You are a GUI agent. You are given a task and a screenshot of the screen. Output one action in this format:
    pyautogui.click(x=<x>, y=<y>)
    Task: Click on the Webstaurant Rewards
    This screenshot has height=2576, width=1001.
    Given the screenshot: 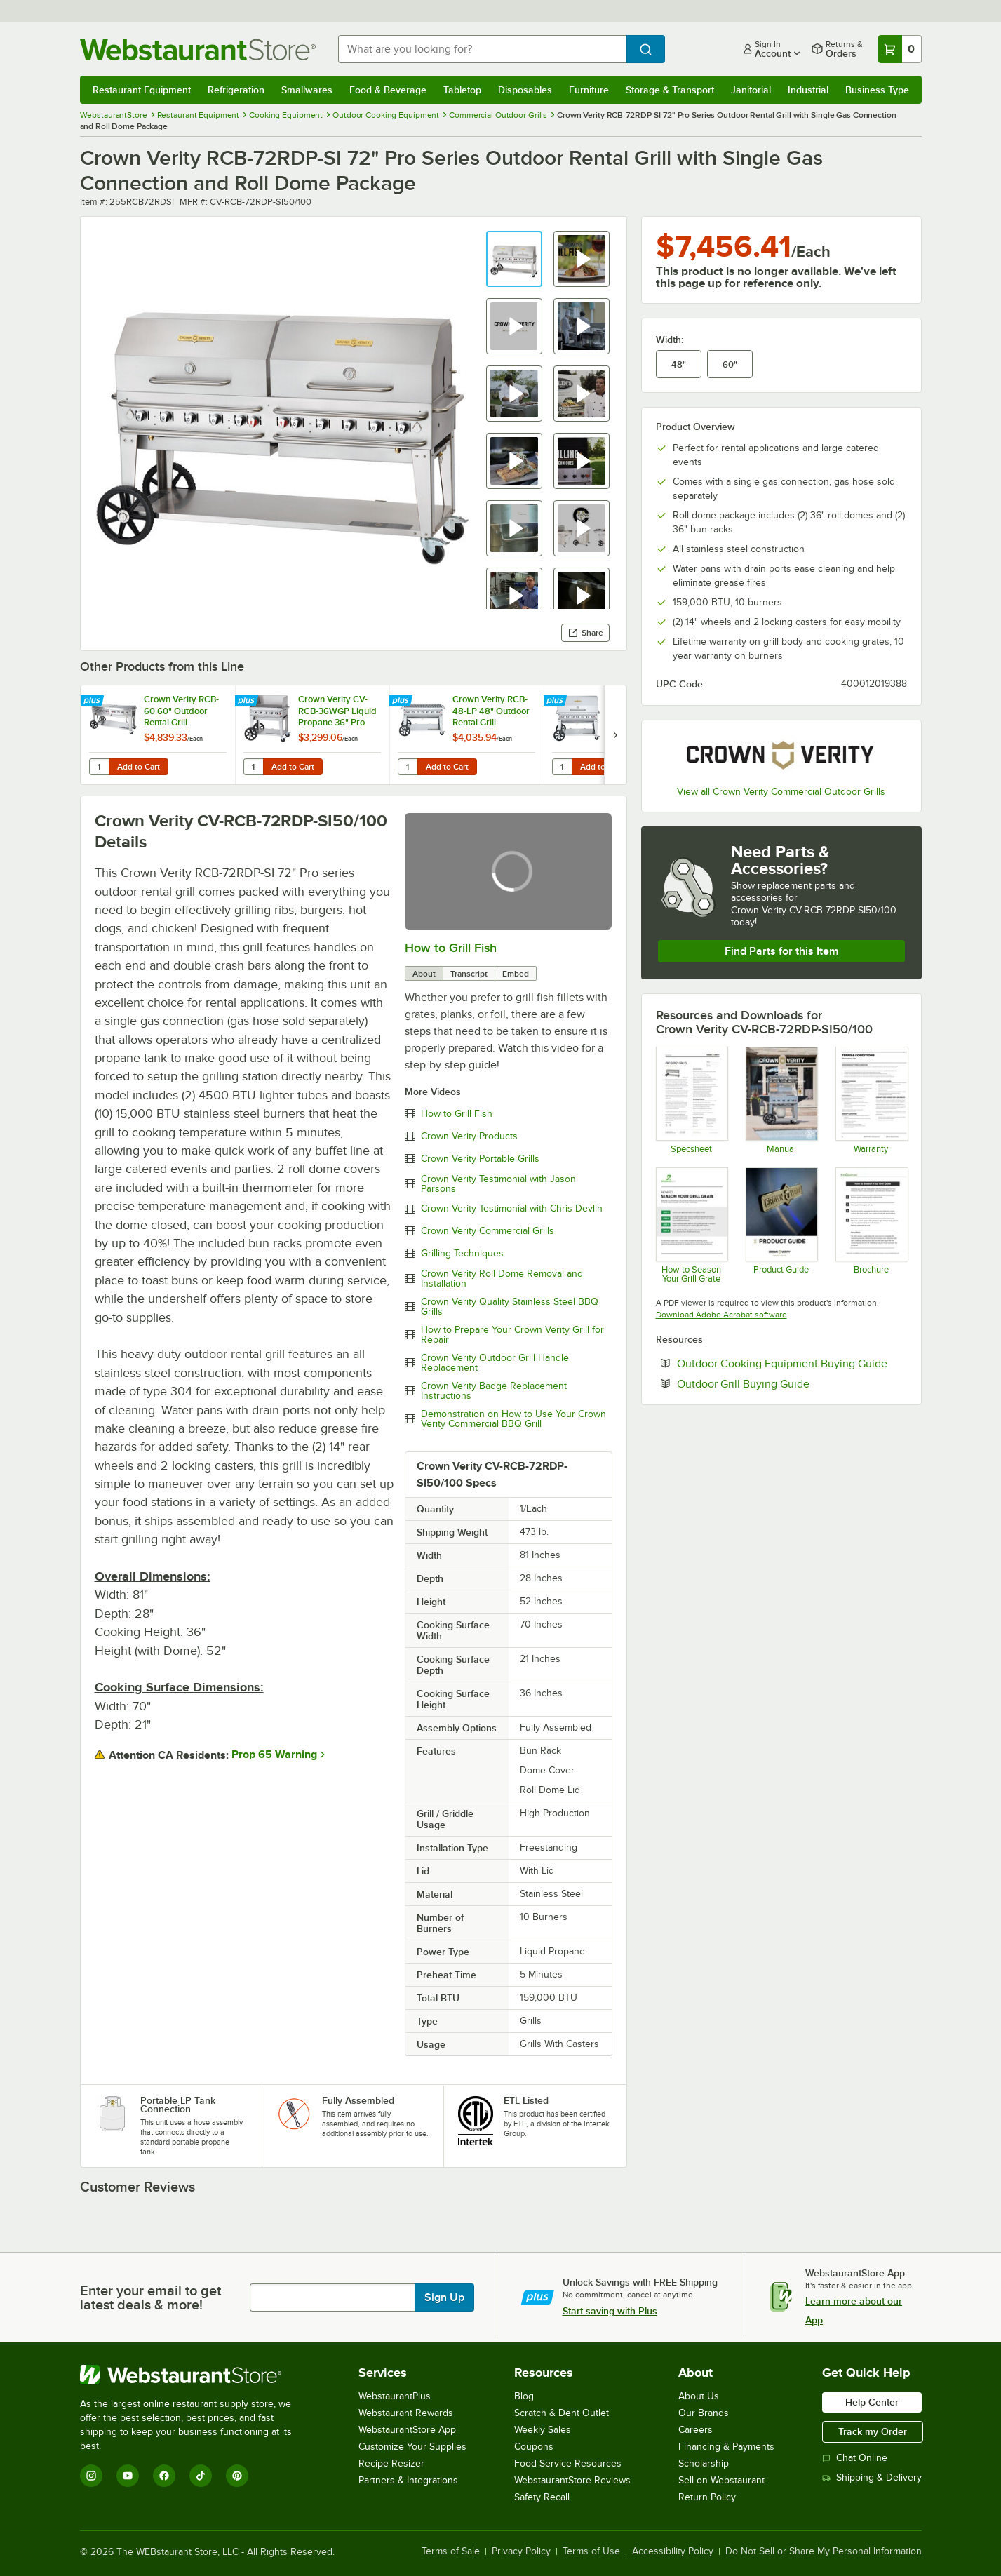 What is the action you would take?
    pyautogui.click(x=405, y=2413)
    